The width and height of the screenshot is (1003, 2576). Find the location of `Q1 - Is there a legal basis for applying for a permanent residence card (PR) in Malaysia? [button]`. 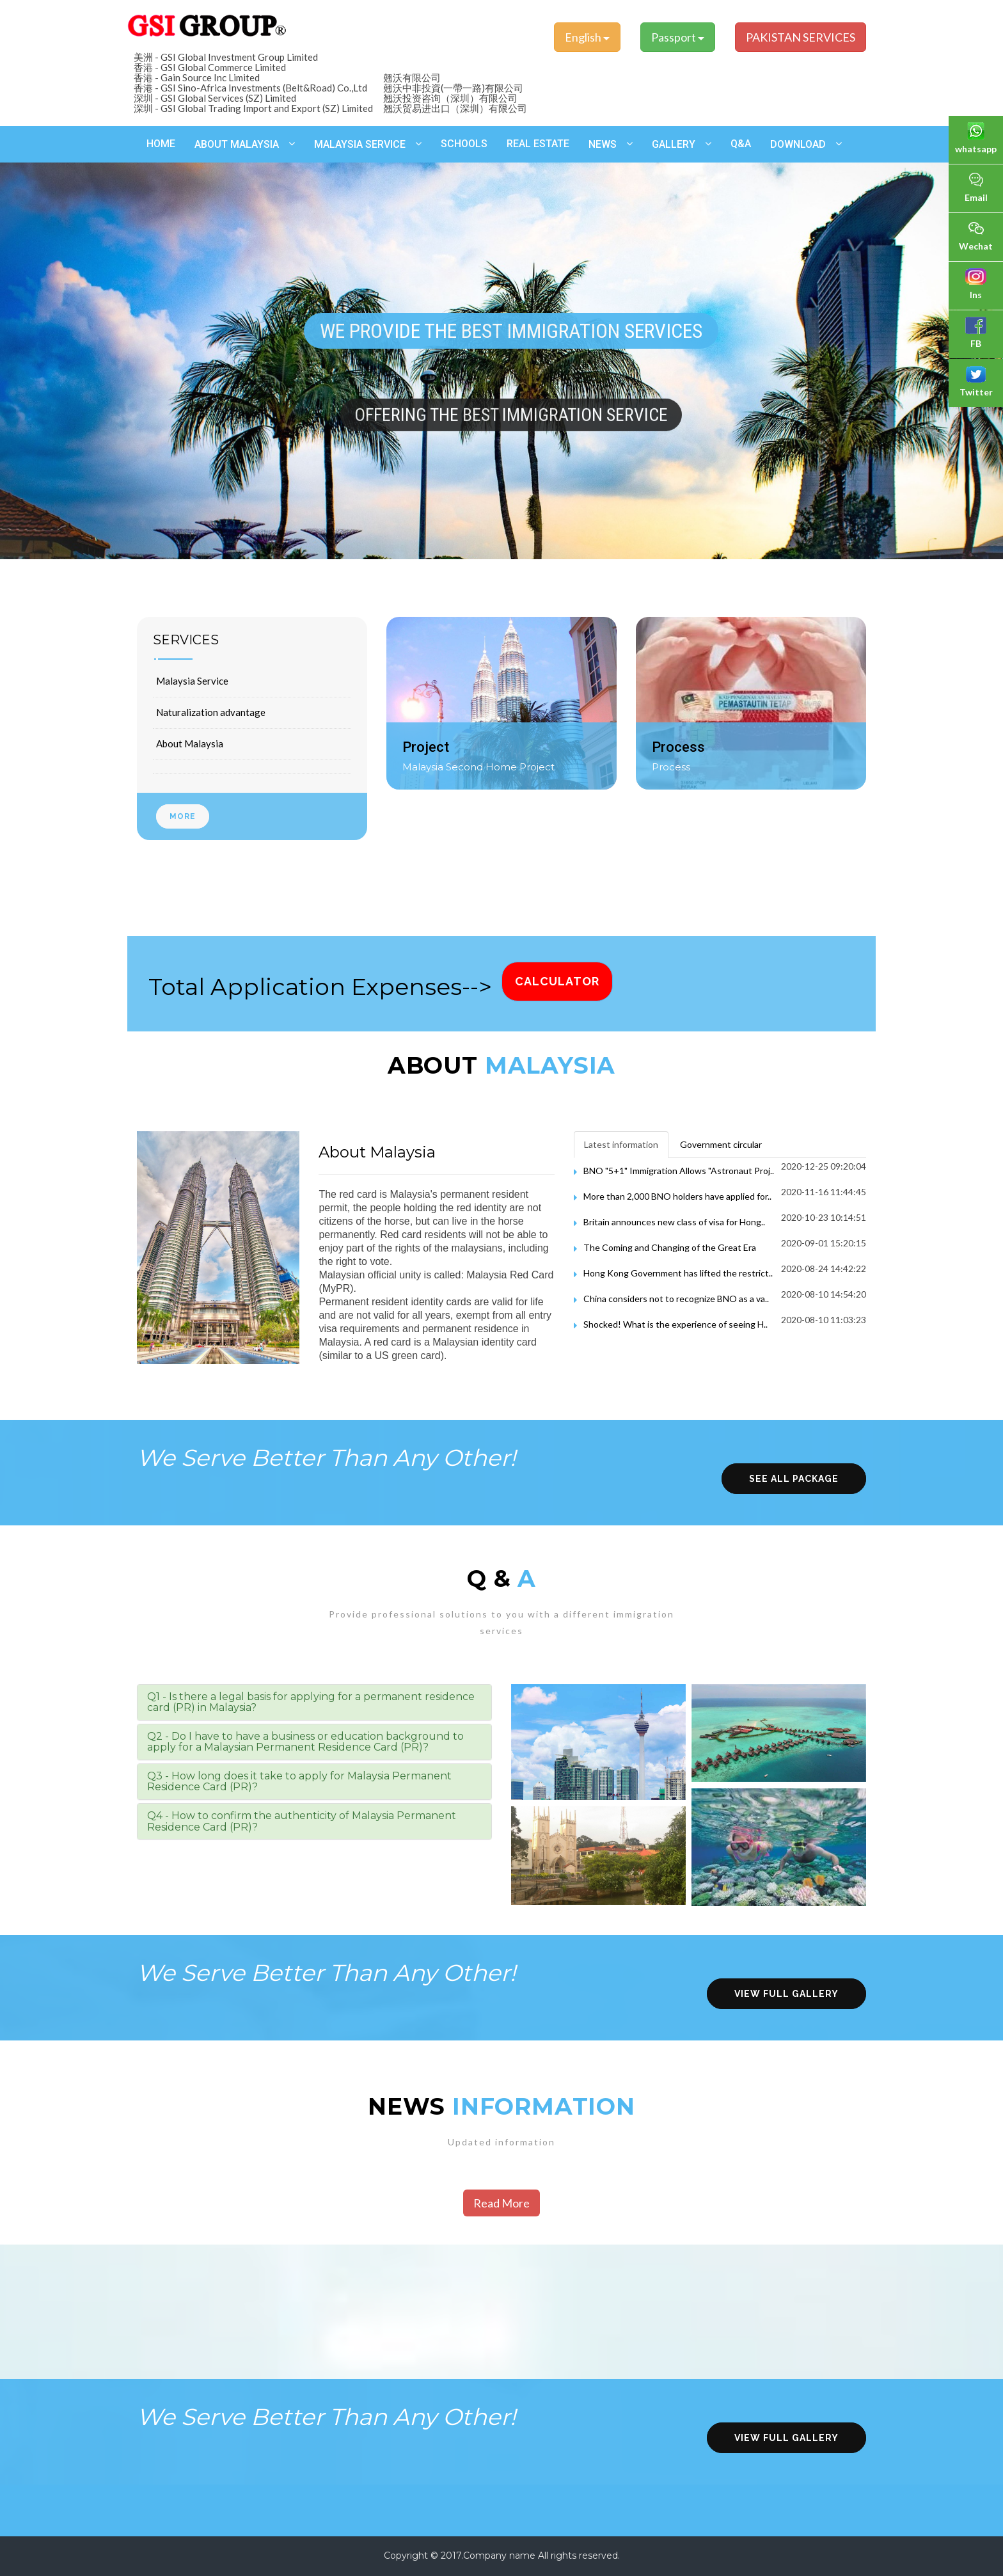

Q1 - Is there a legal basis for applying for a permanent residence card (PR) in Malaysia? [button] is located at coordinates (311, 1702).